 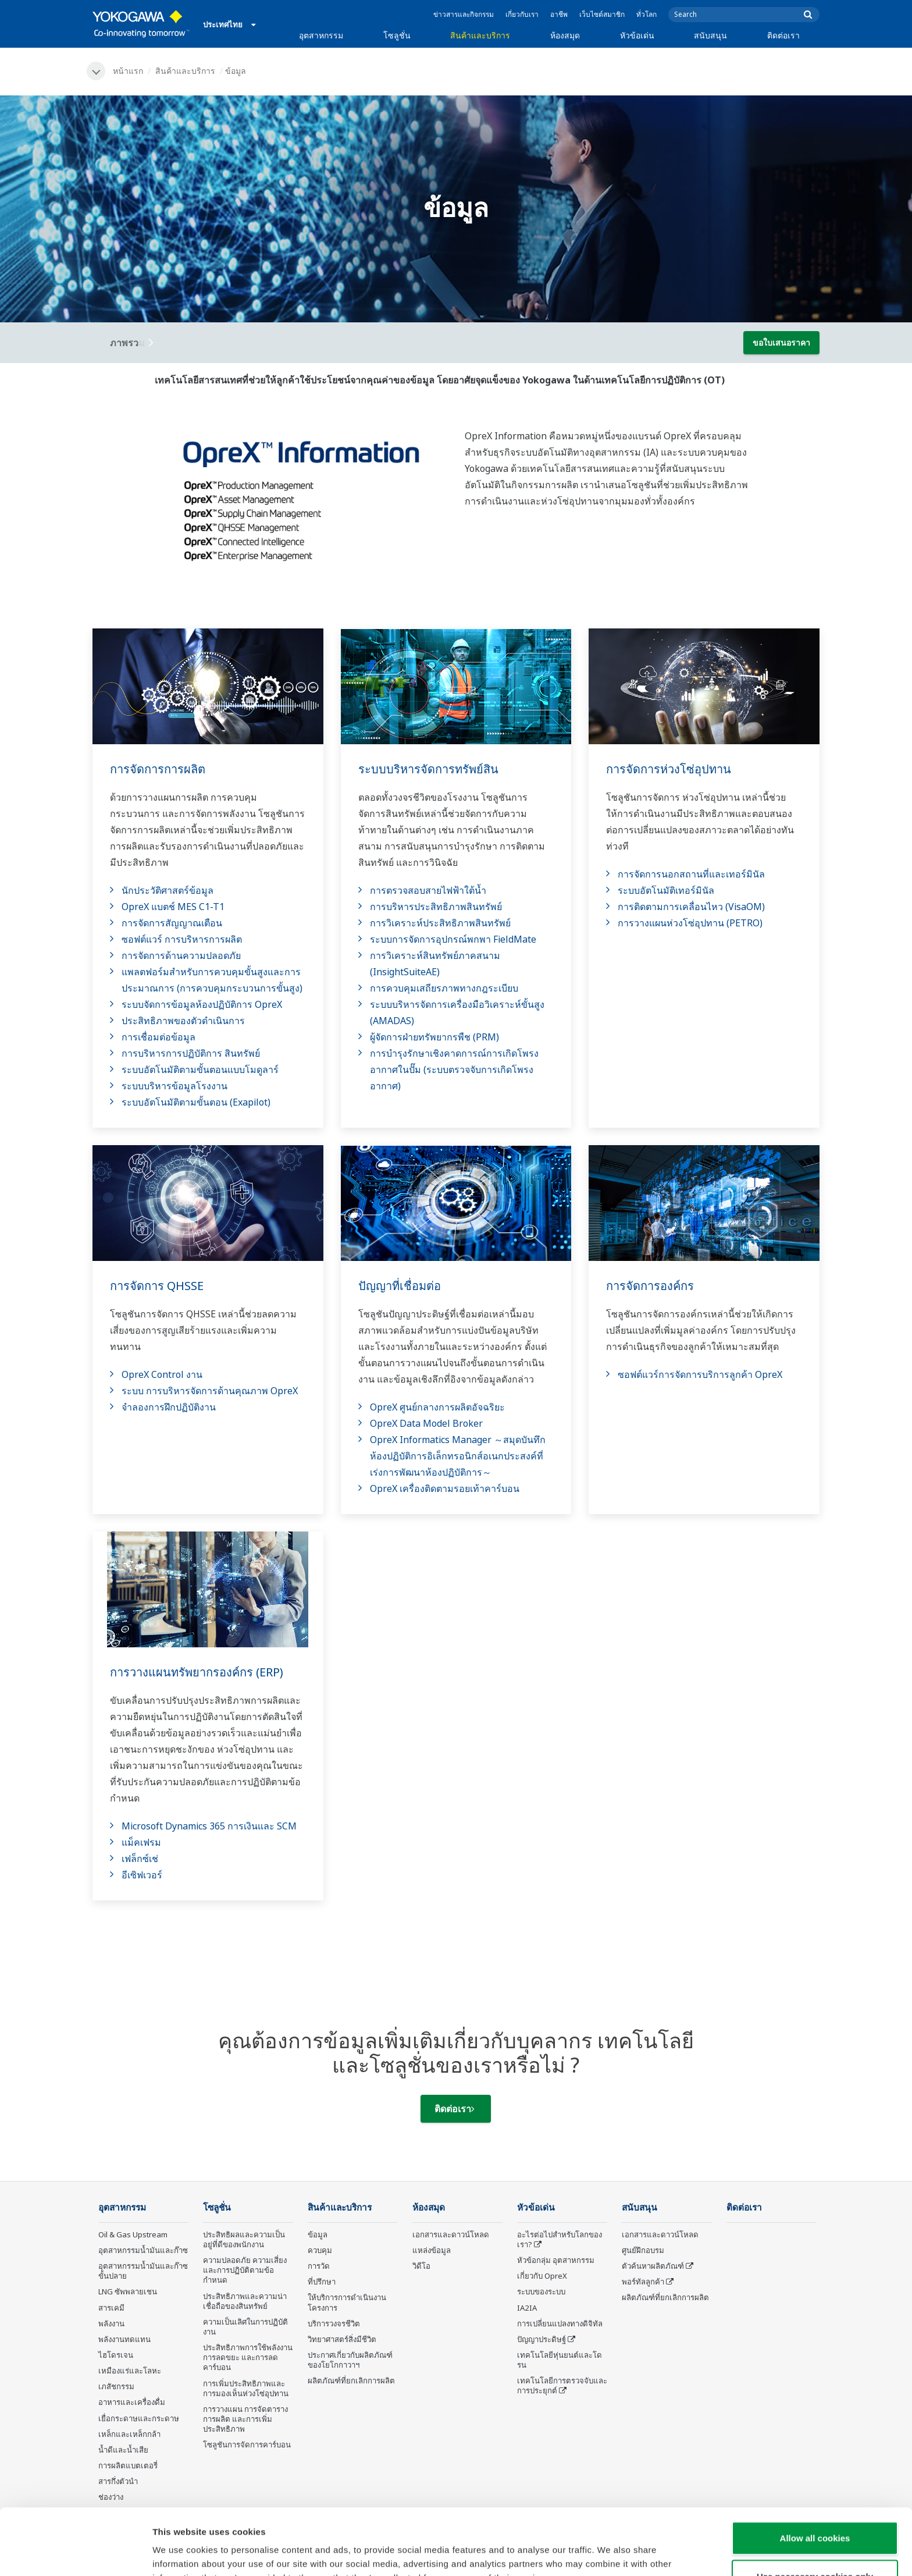 What do you see at coordinates (124, 2339) in the screenshot?
I see `พลังงานทดแทน` at bounding box center [124, 2339].